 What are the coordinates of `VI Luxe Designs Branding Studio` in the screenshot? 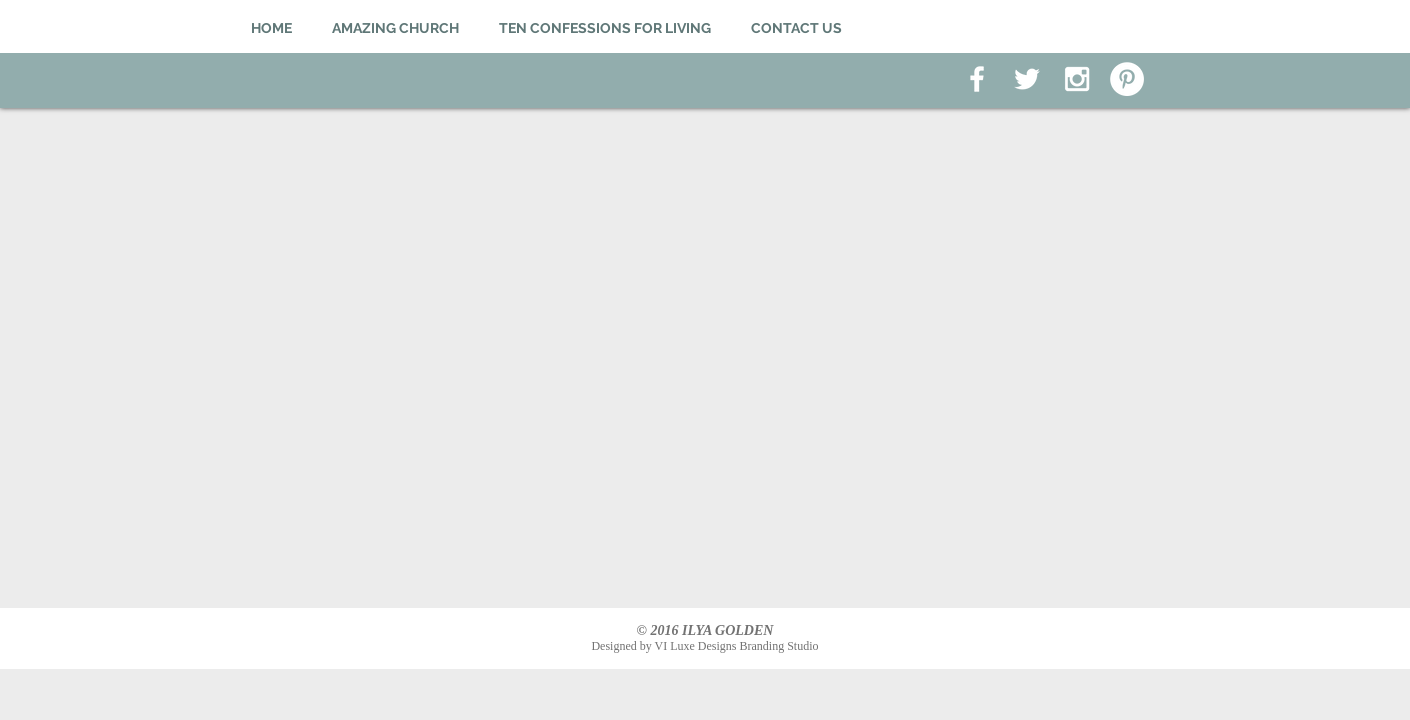 It's located at (737, 646).